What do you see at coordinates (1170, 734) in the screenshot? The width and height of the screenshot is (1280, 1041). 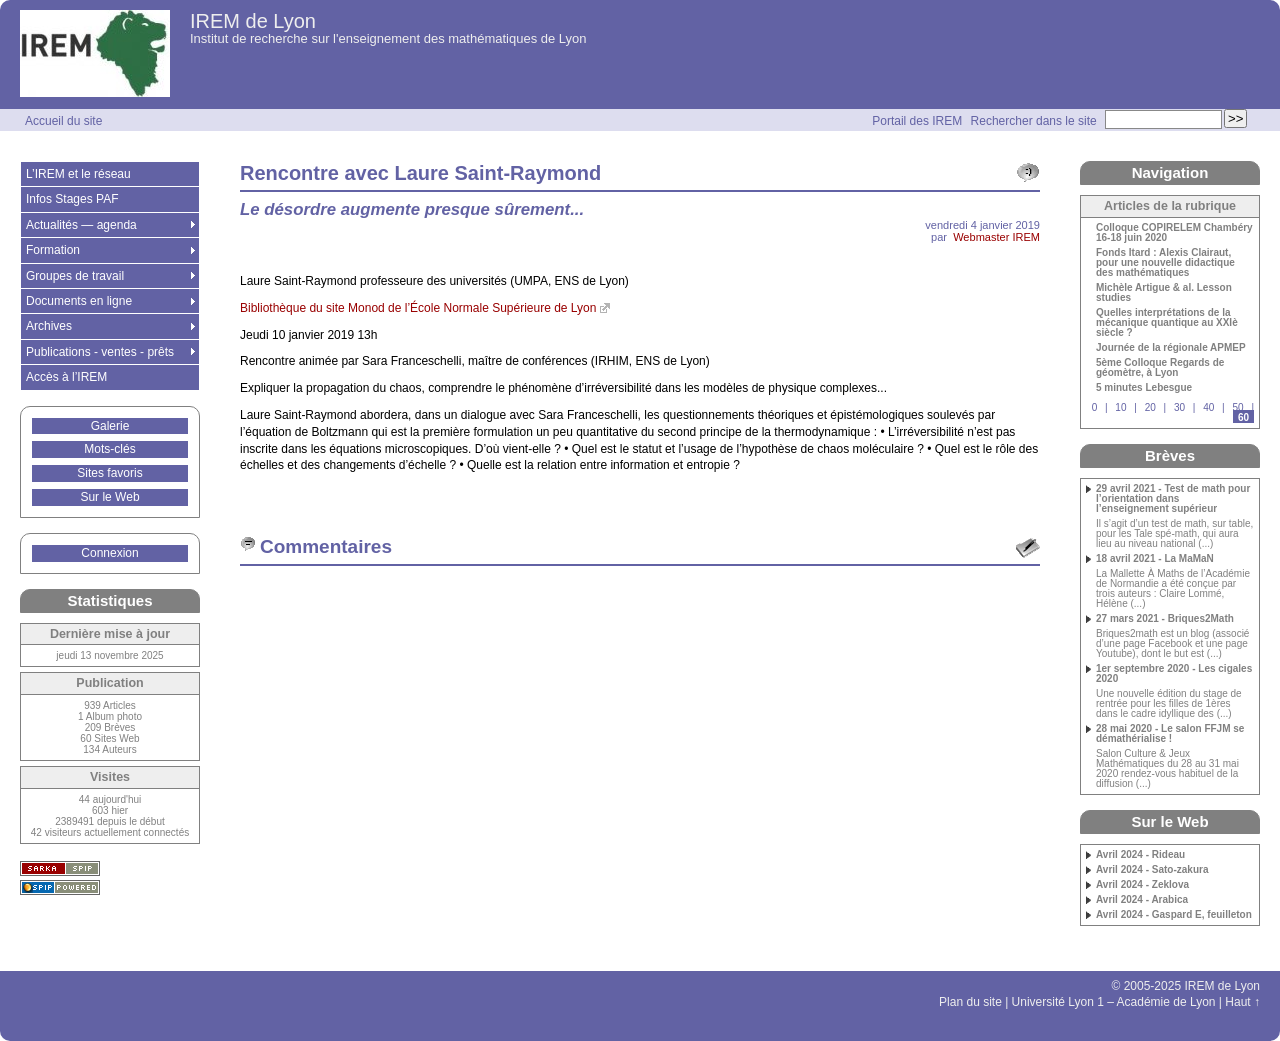 I see `28 mai 2020 - Le salon FFJM se démathérialise !` at bounding box center [1170, 734].